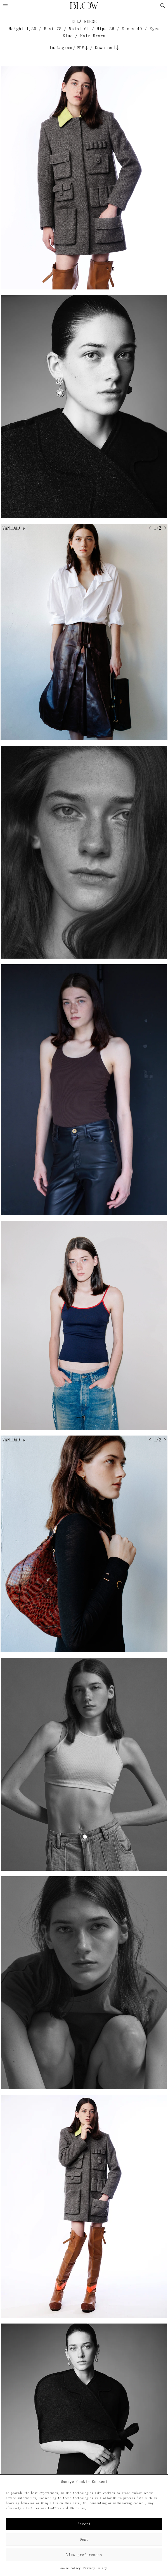 The height and width of the screenshot is (2576, 168). I want to click on Privacy Policy, so click(95, 2568).